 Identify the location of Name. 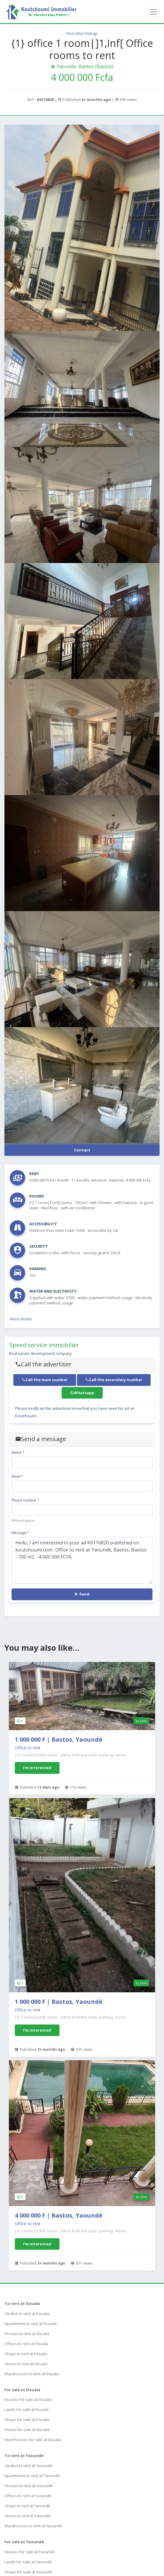
(18, 1452).